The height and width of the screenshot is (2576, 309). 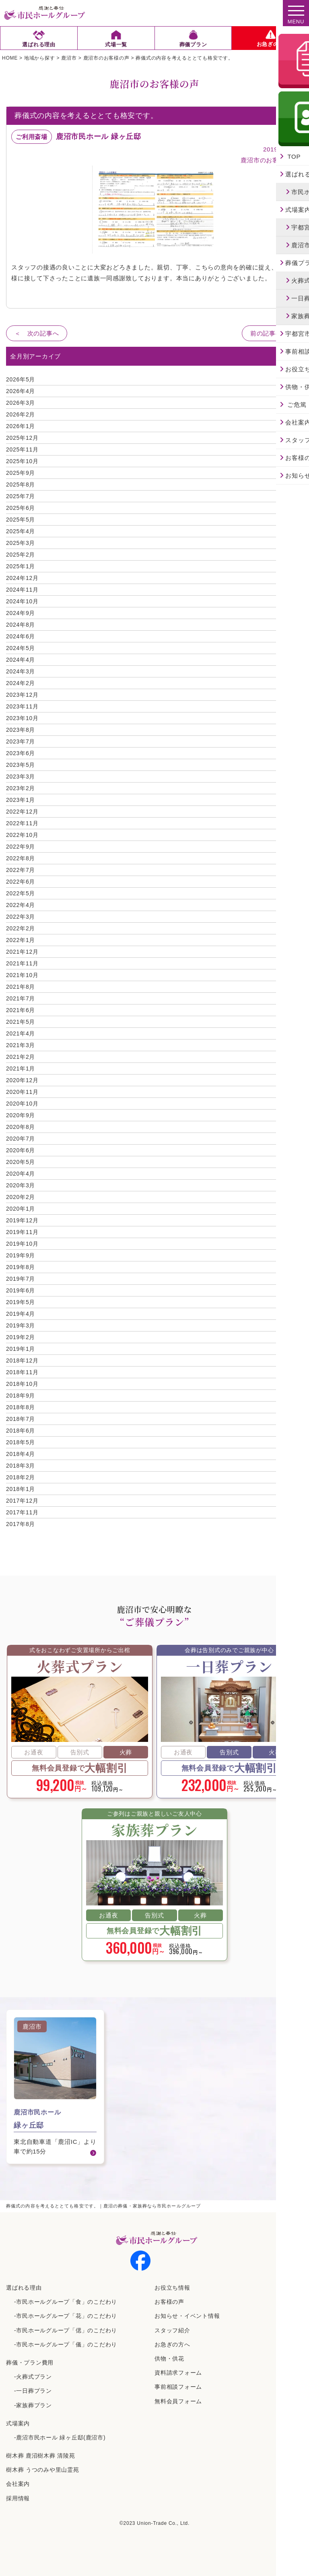 I want to click on -鹿沼市民ホール 緑ヶ丘邸(鹿沼市), so click(x=59, y=2437).